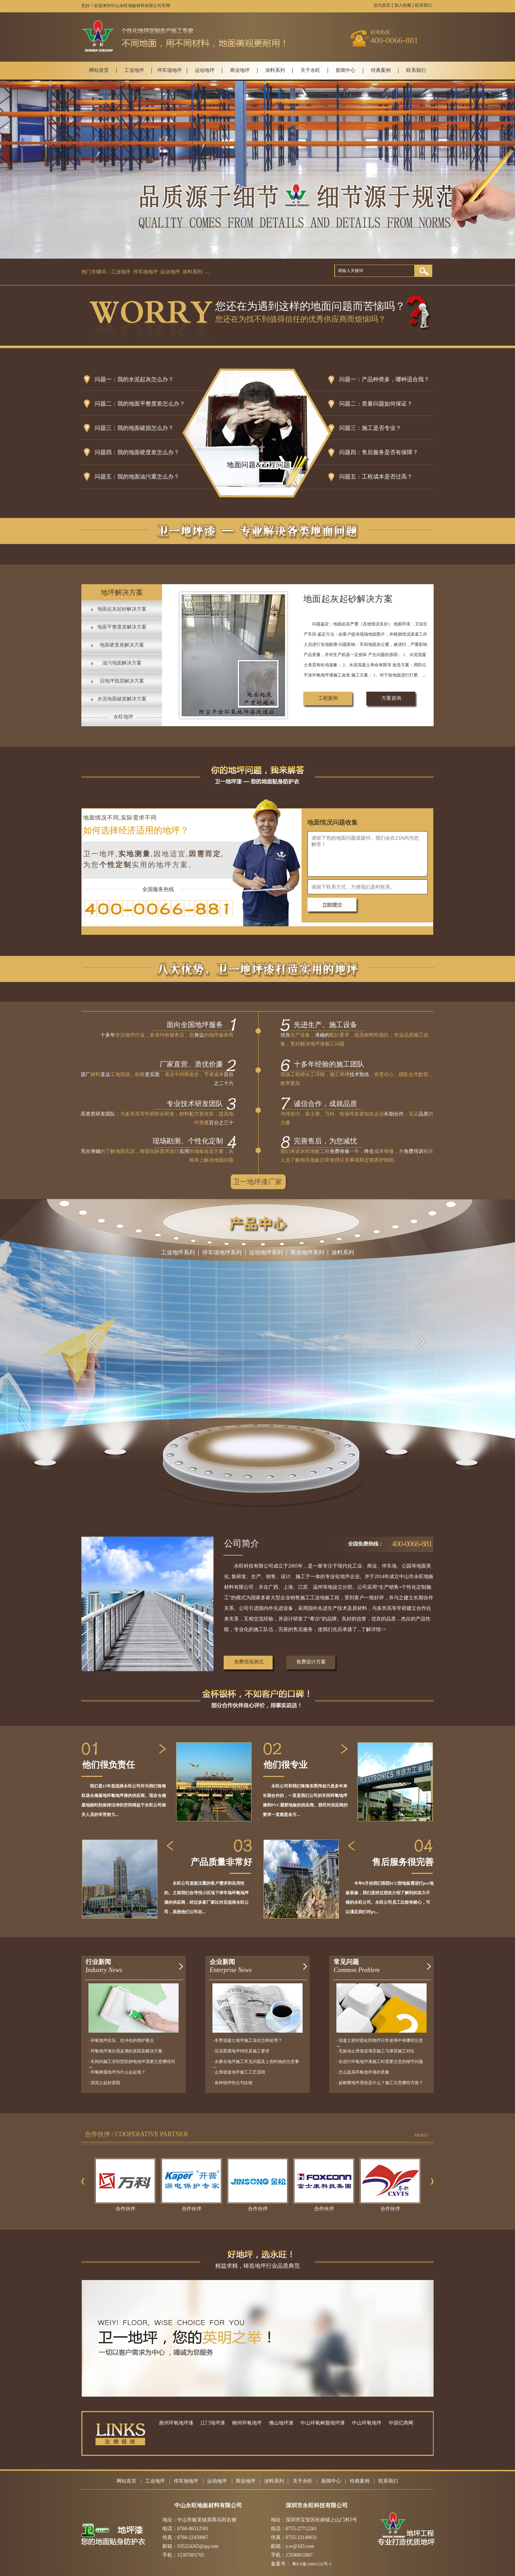 This screenshot has height=2576, width=515. Describe the element at coordinates (222, 1252) in the screenshot. I see `停车场地坪系列` at that location.